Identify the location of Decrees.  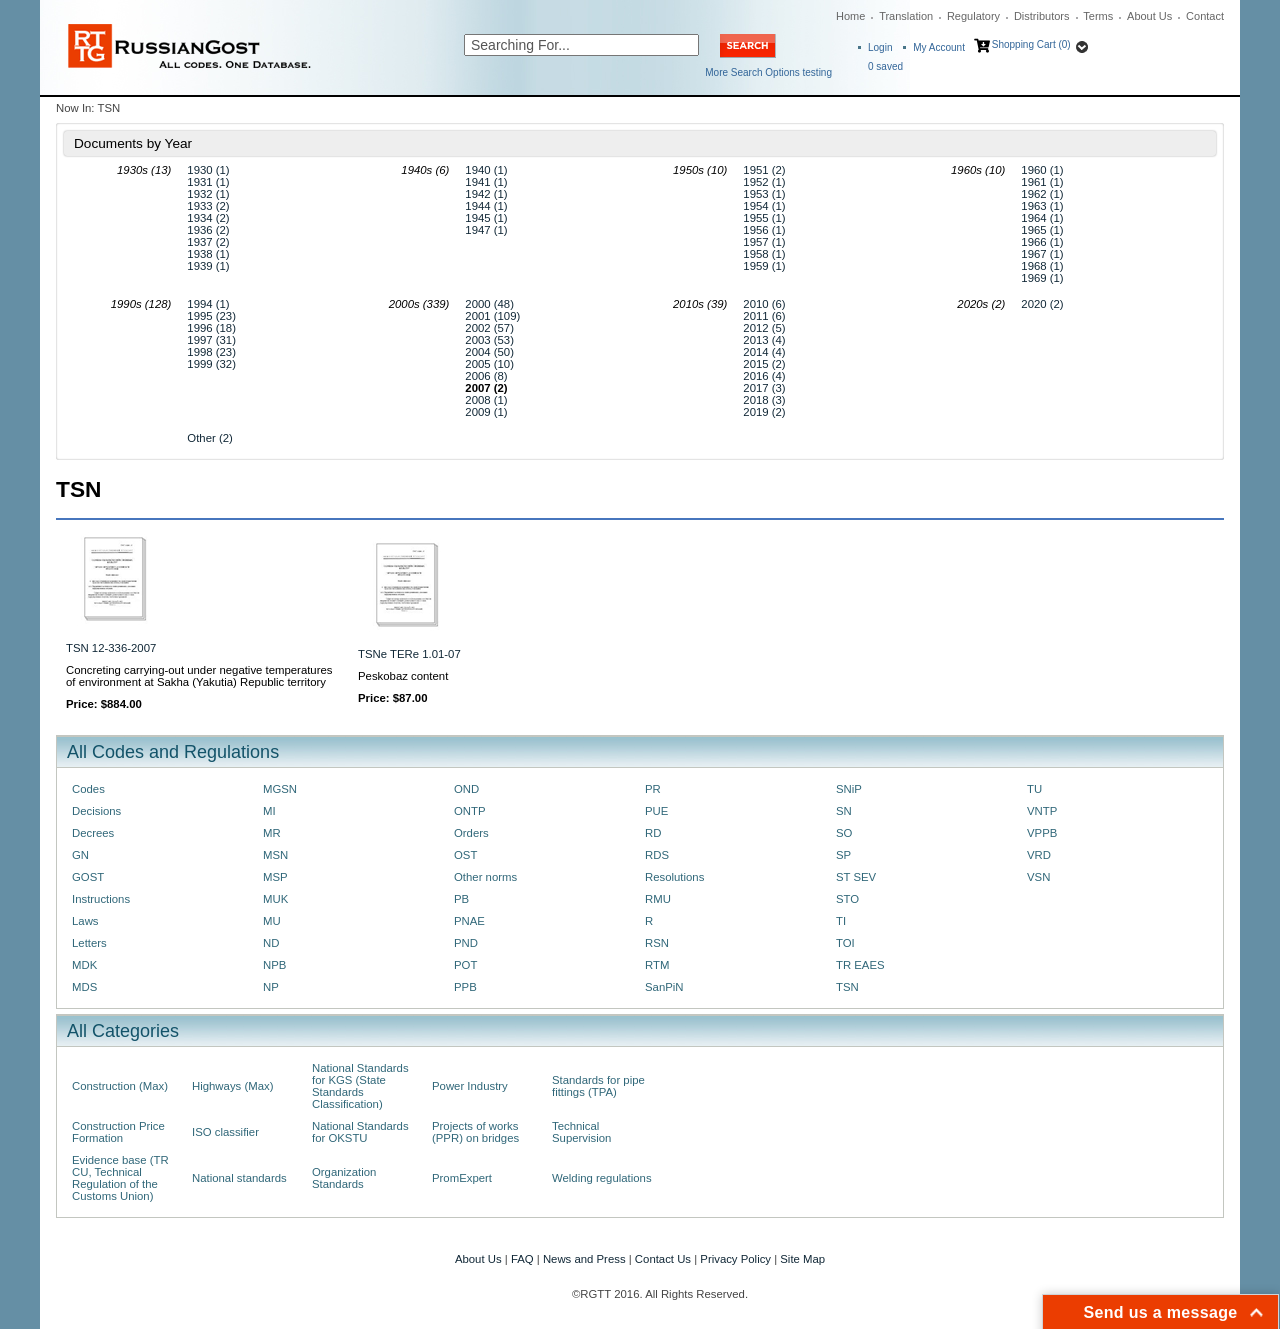
(93, 833).